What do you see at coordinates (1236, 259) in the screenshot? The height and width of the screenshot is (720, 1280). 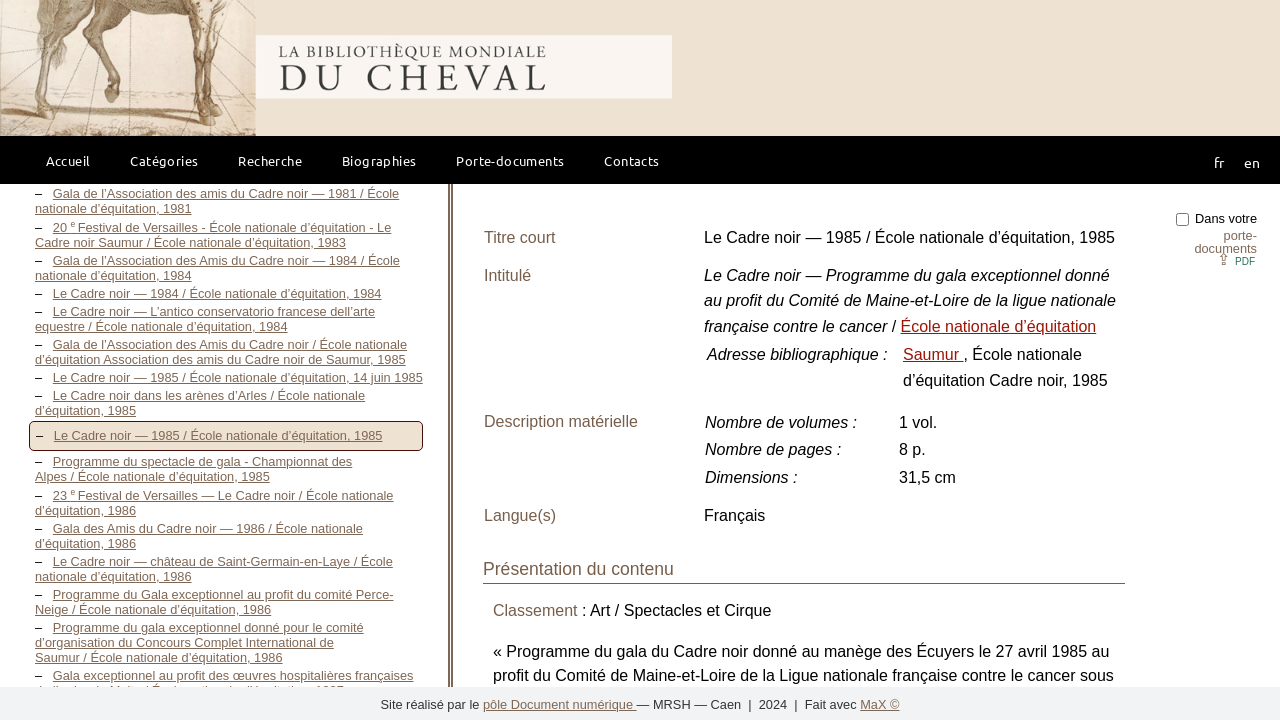 I see `⇪ [button]` at bounding box center [1236, 259].